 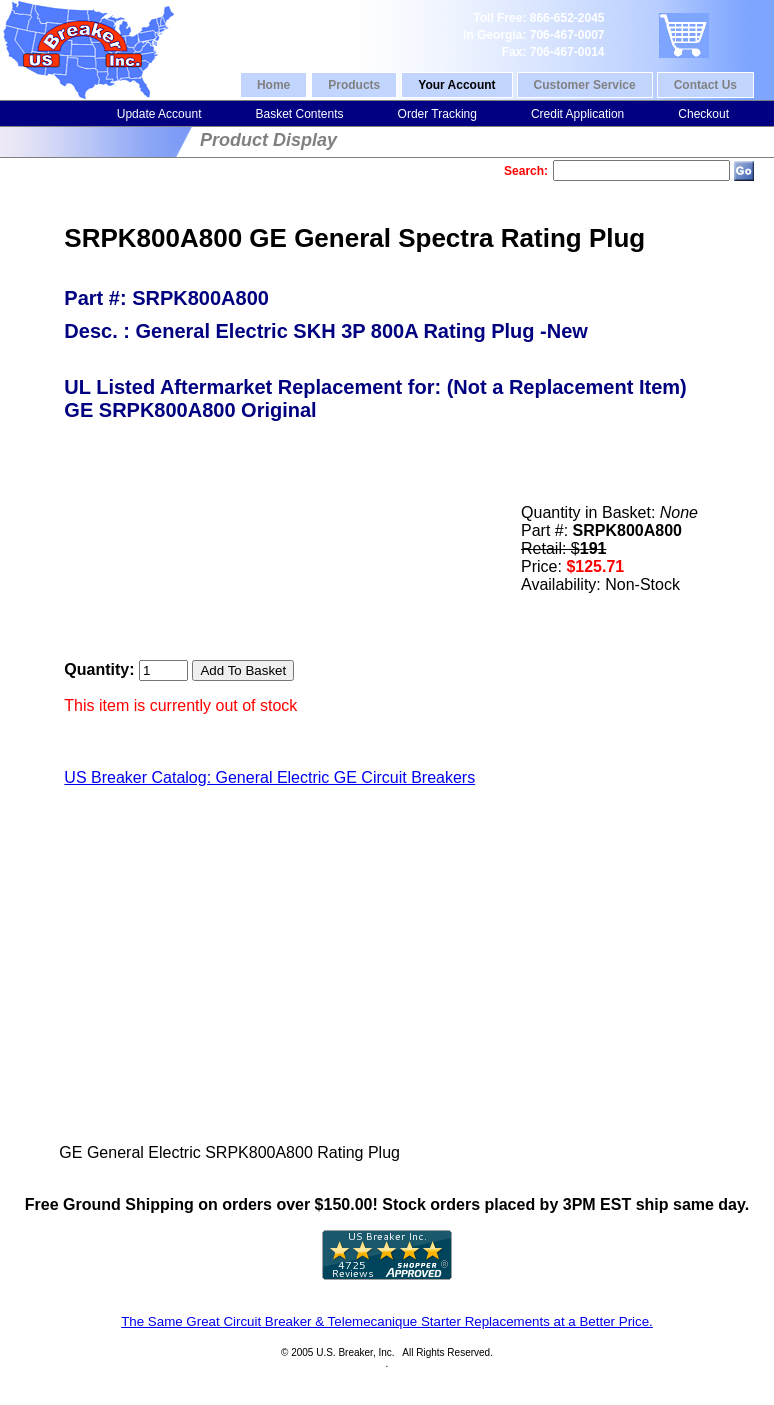 I want to click on Customer Service, so click(x=585, y=85).